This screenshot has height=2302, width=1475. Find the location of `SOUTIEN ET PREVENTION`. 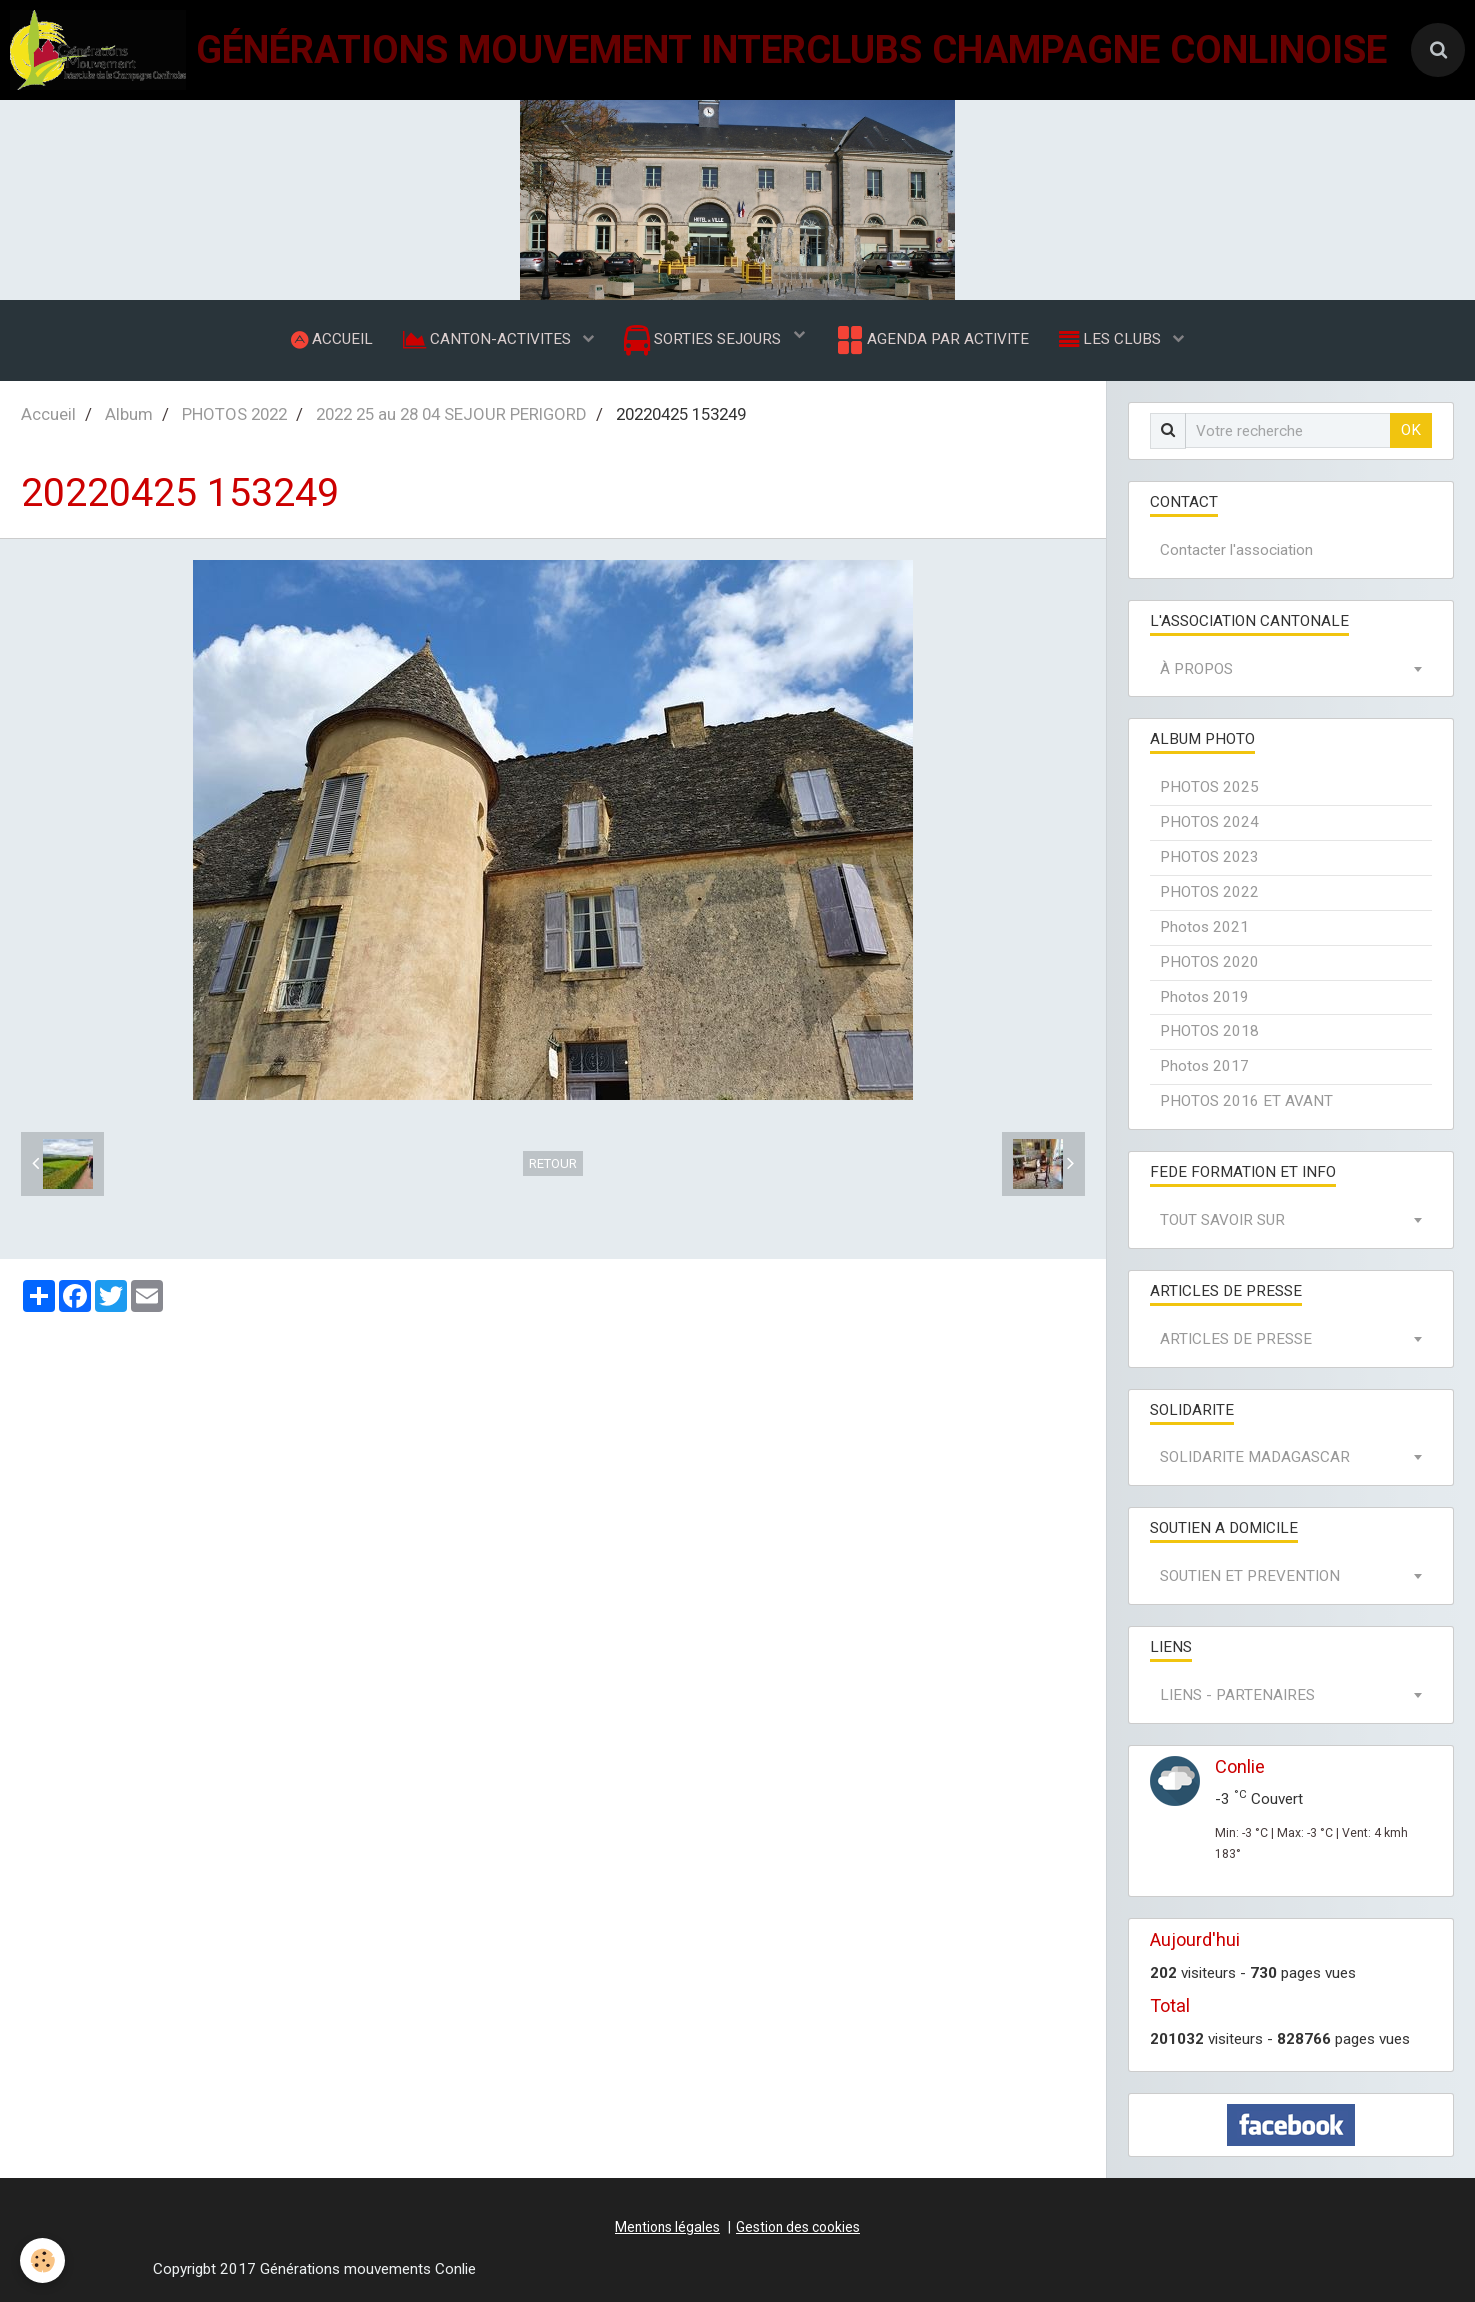

SOUTIEN ET PREVENTION is located at coordinates (1250, 1576).